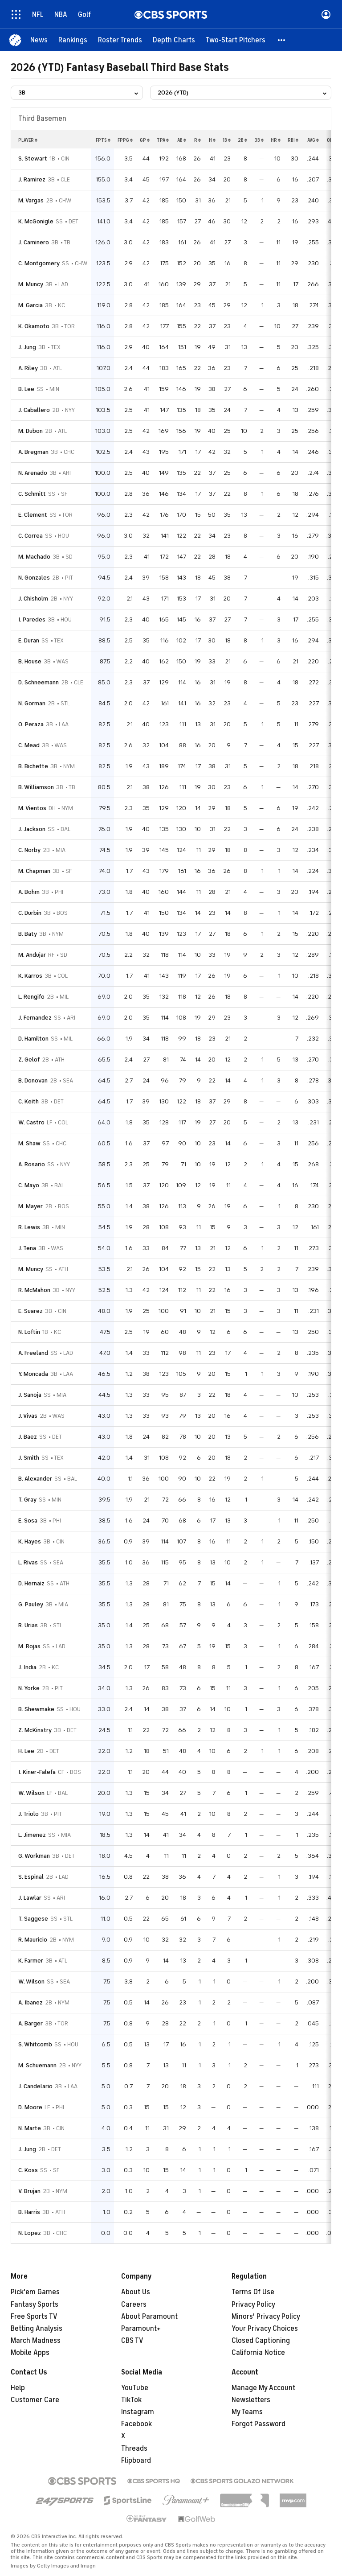  What do you see at coordinates (31, 179) in the screenshot?
I see `J. Ramirez` at bounding box center [31, 179].